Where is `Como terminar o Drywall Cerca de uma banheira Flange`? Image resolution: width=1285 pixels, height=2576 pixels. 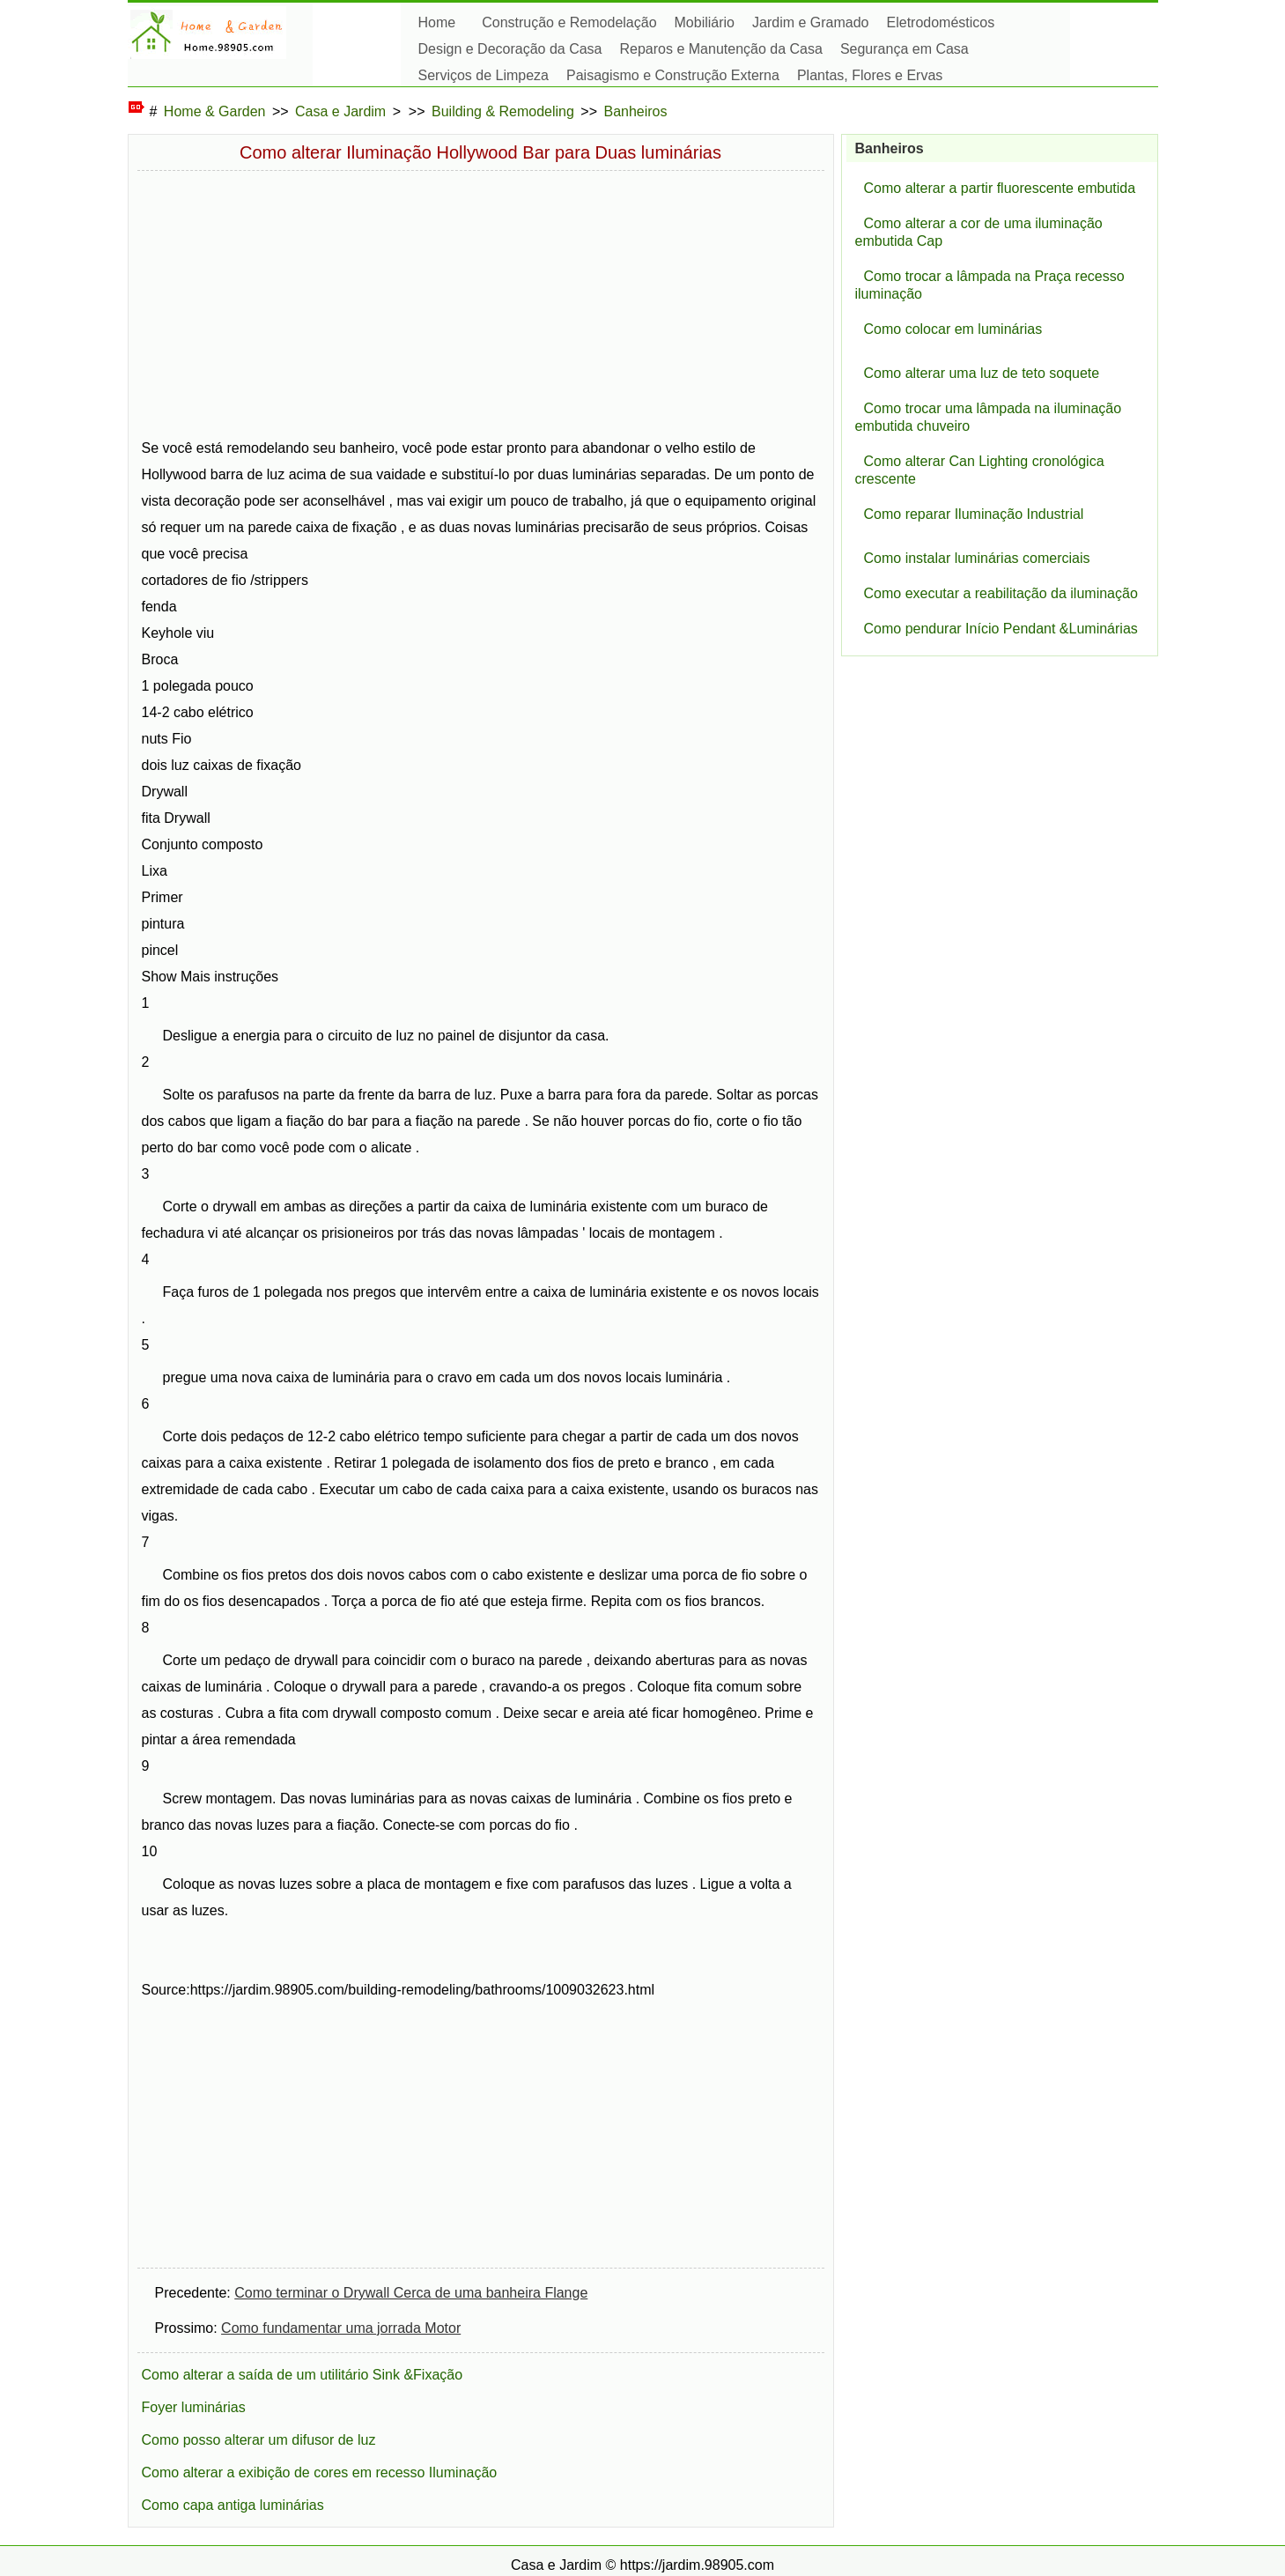 Como terminar o Drywall Cerca de uma banheira Flange is located at coordinates (410, 2292).